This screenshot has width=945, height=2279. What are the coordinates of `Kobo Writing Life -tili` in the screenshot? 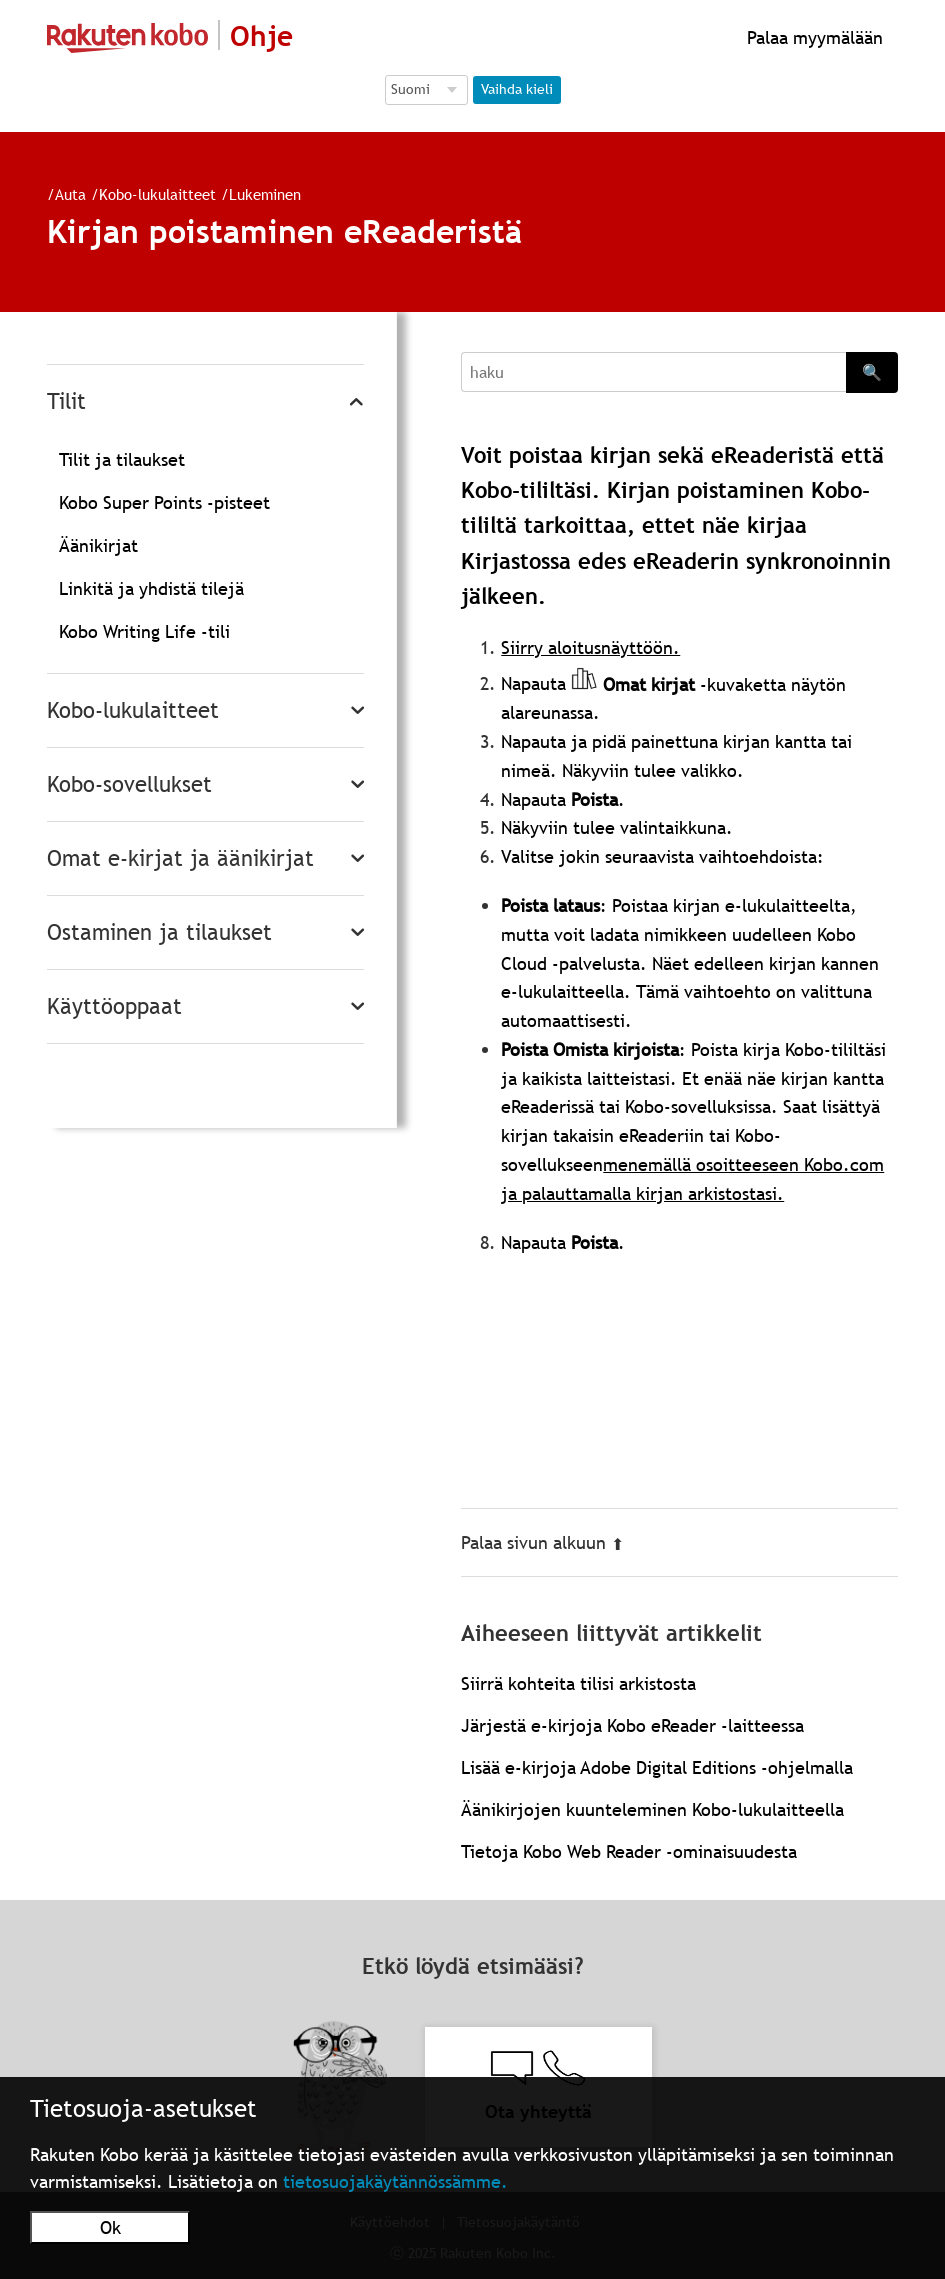 It's located at (144, 631).